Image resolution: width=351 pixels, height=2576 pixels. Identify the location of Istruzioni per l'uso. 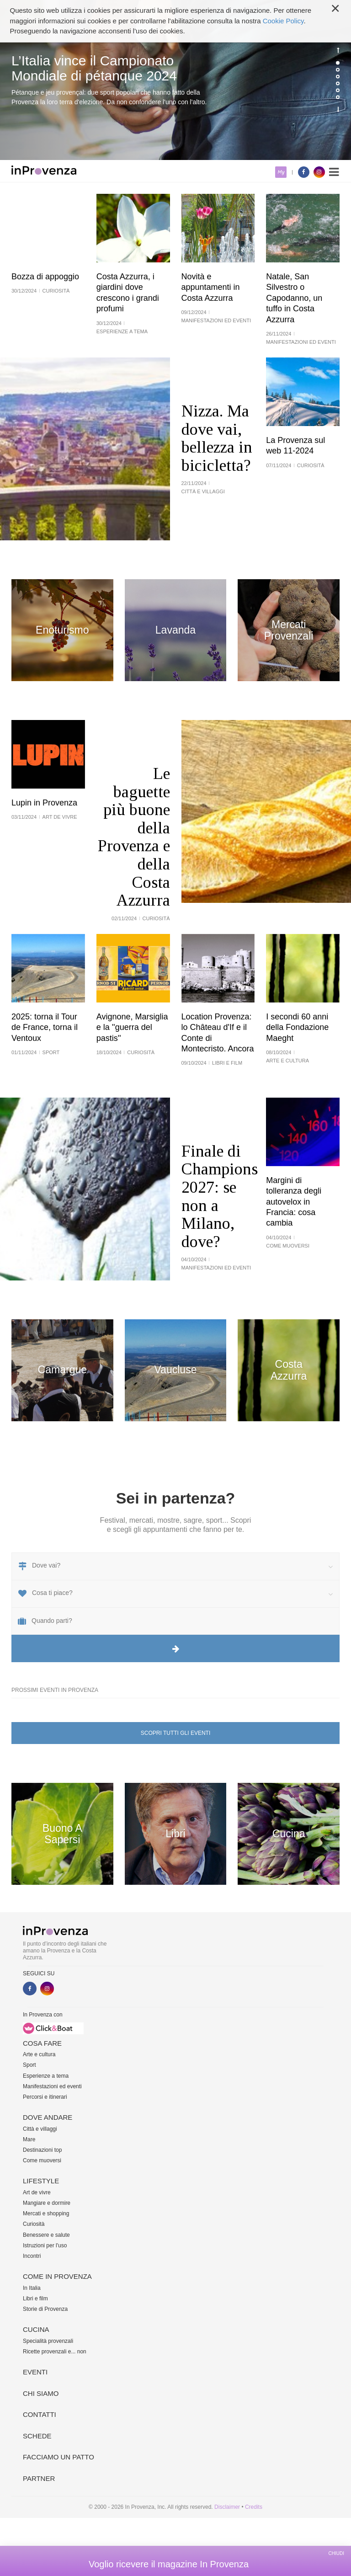
(45, 2245).